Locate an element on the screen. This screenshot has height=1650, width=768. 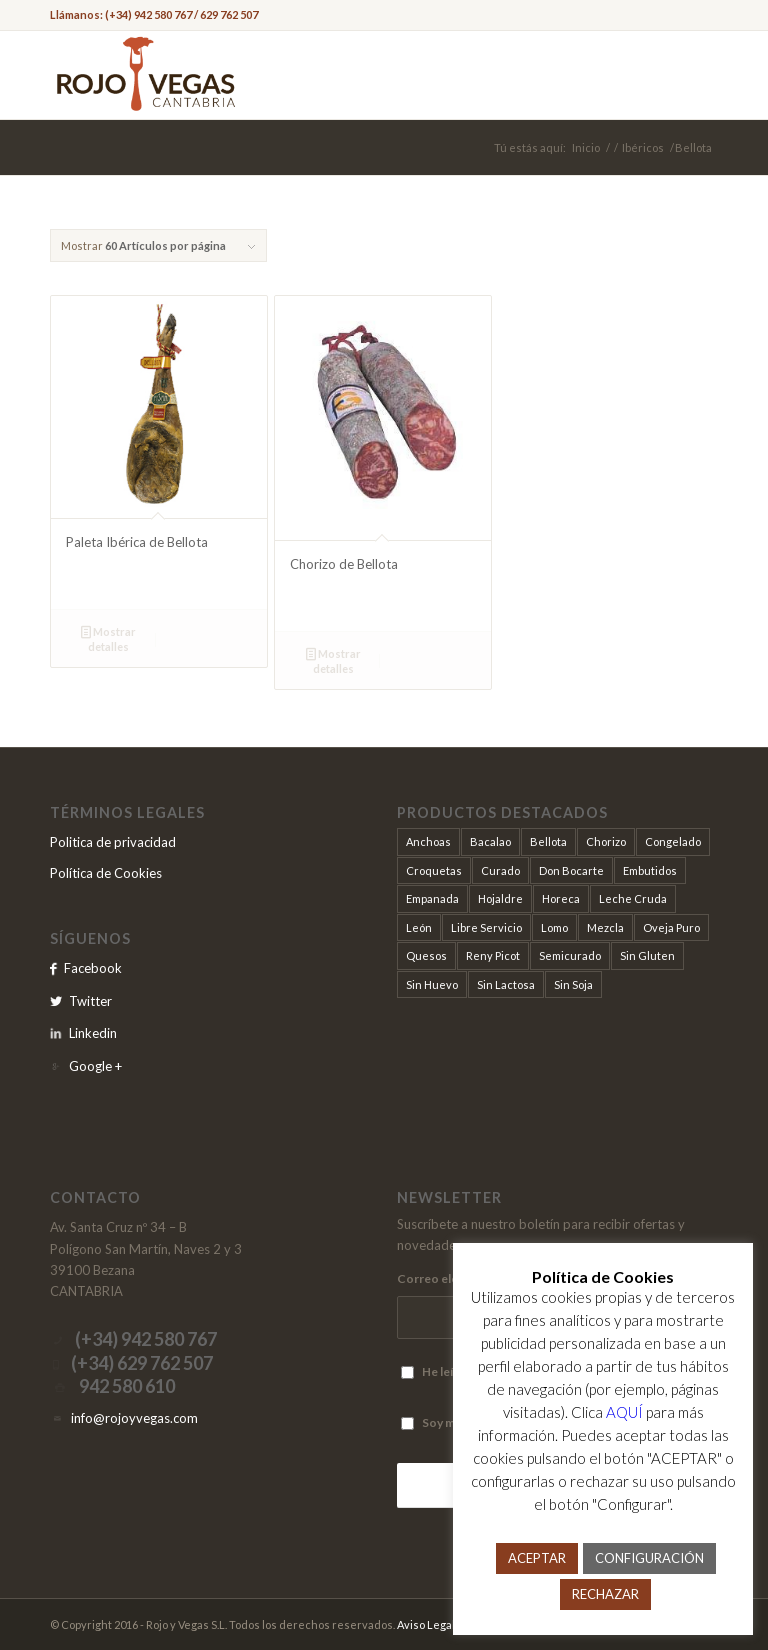
Sin Gluten is located at coordinates (647, 955).